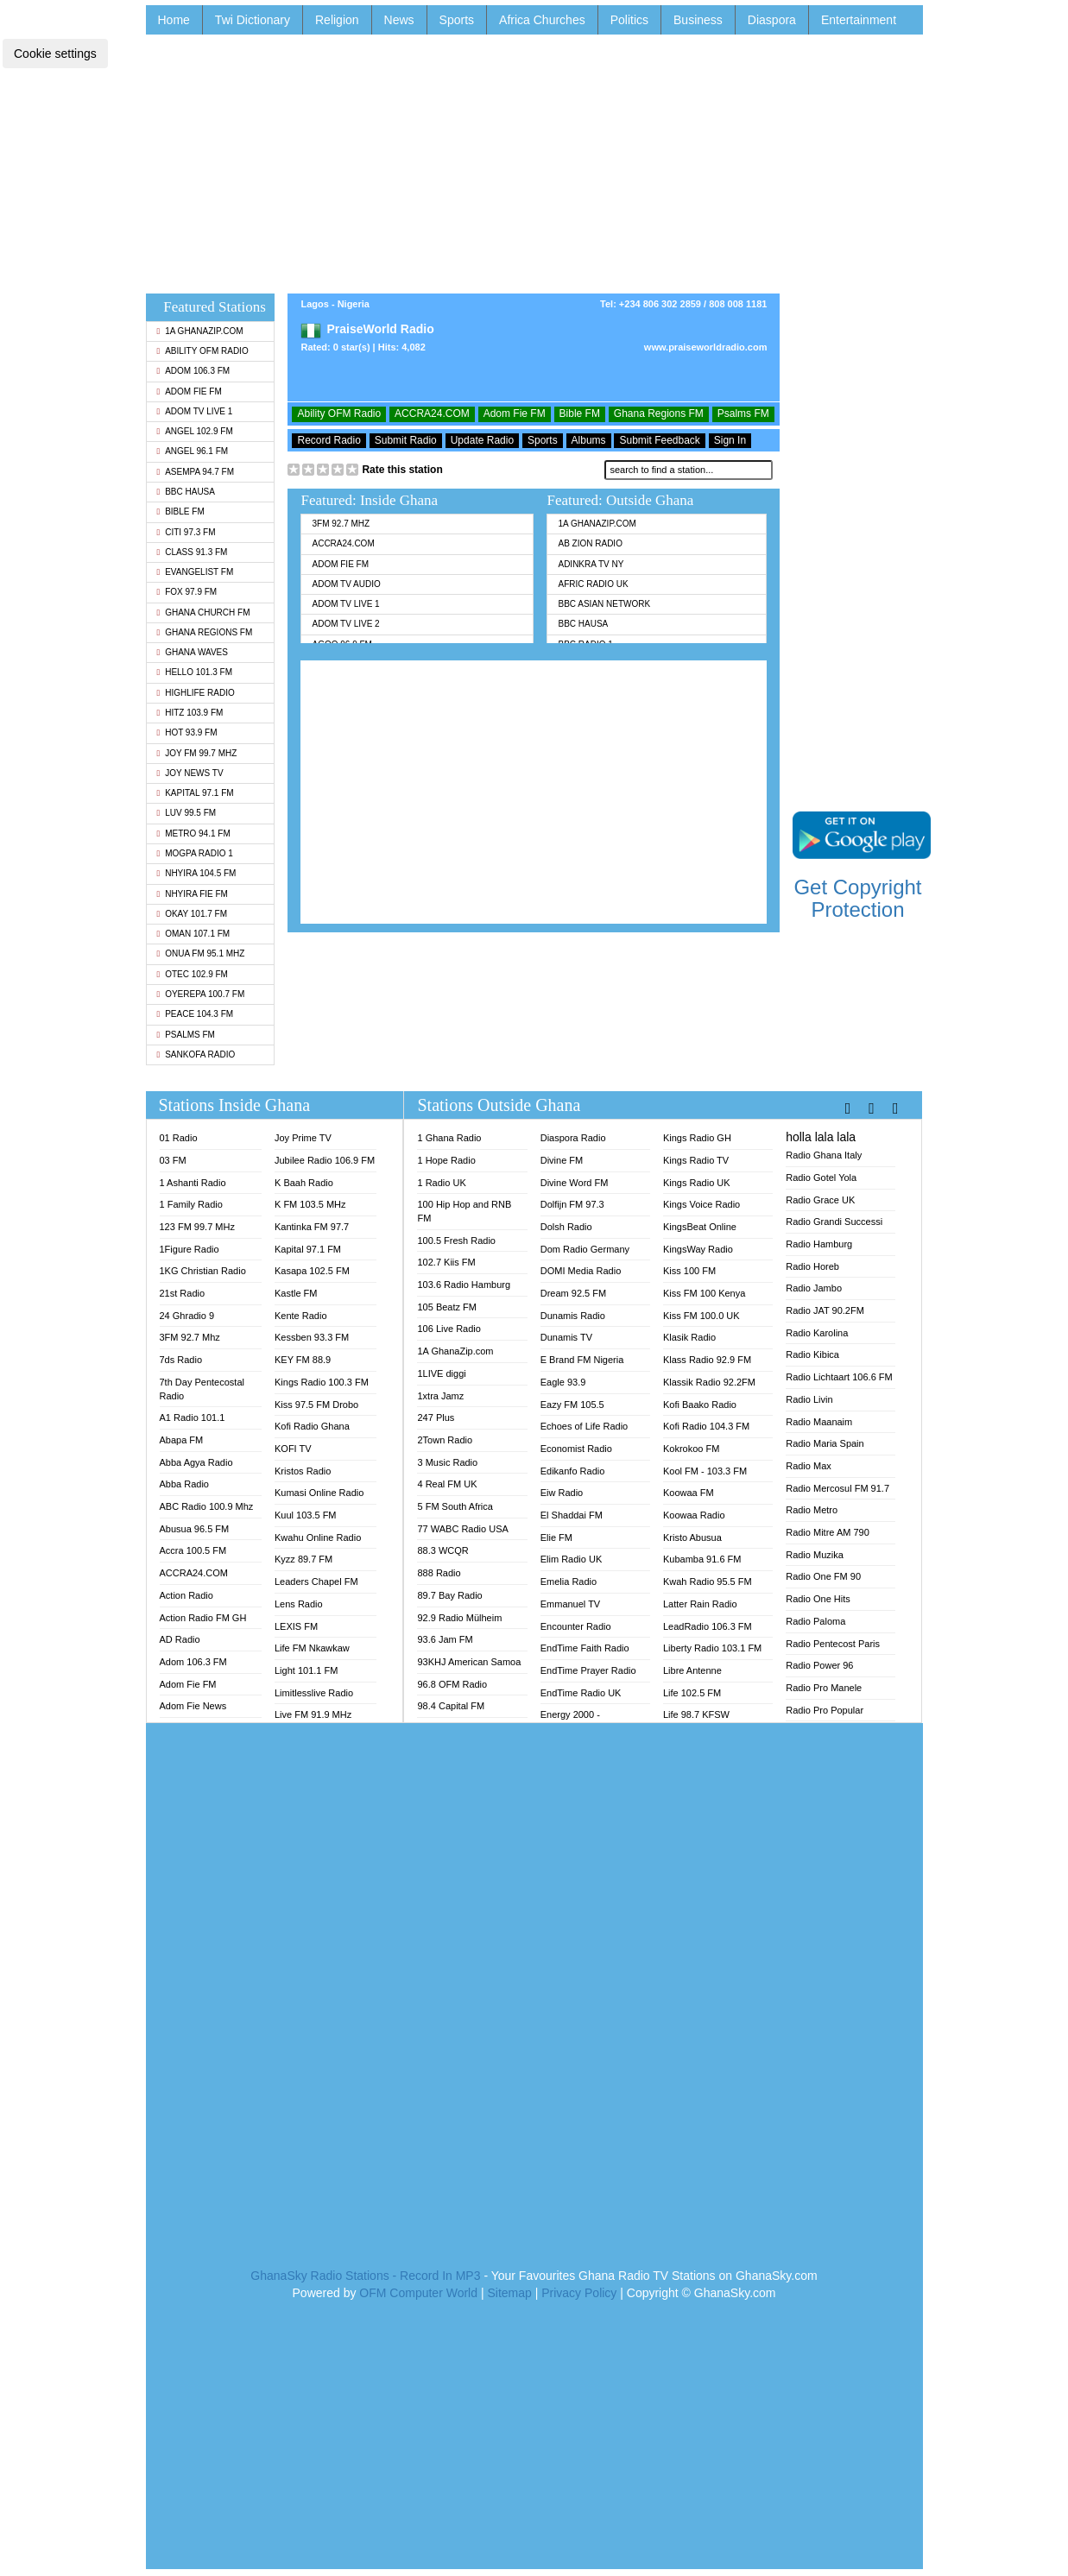  What do you see at coordinates (195, 793) in the screenshot?
I see `Kapital 97.1 FM` at bounding box center [195, 793].